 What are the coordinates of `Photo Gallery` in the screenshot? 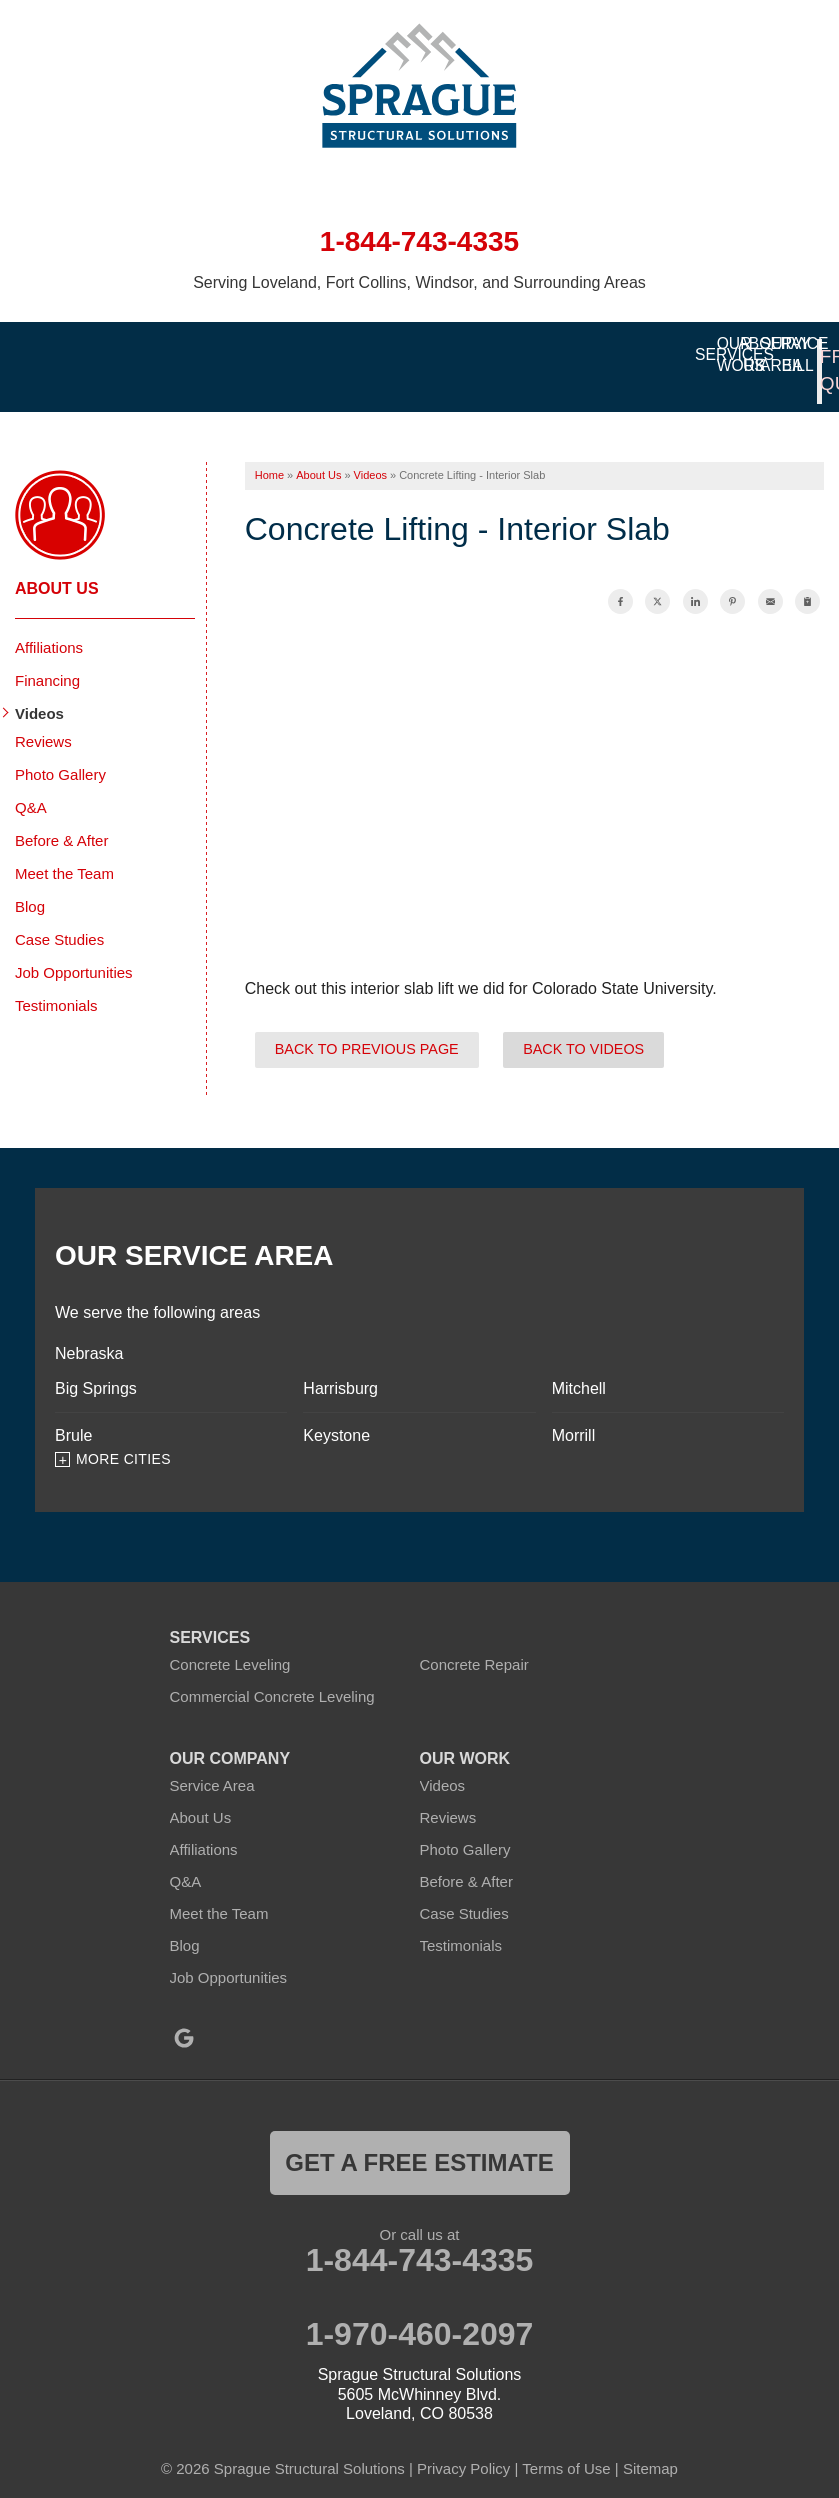 It's located at (60, 749).